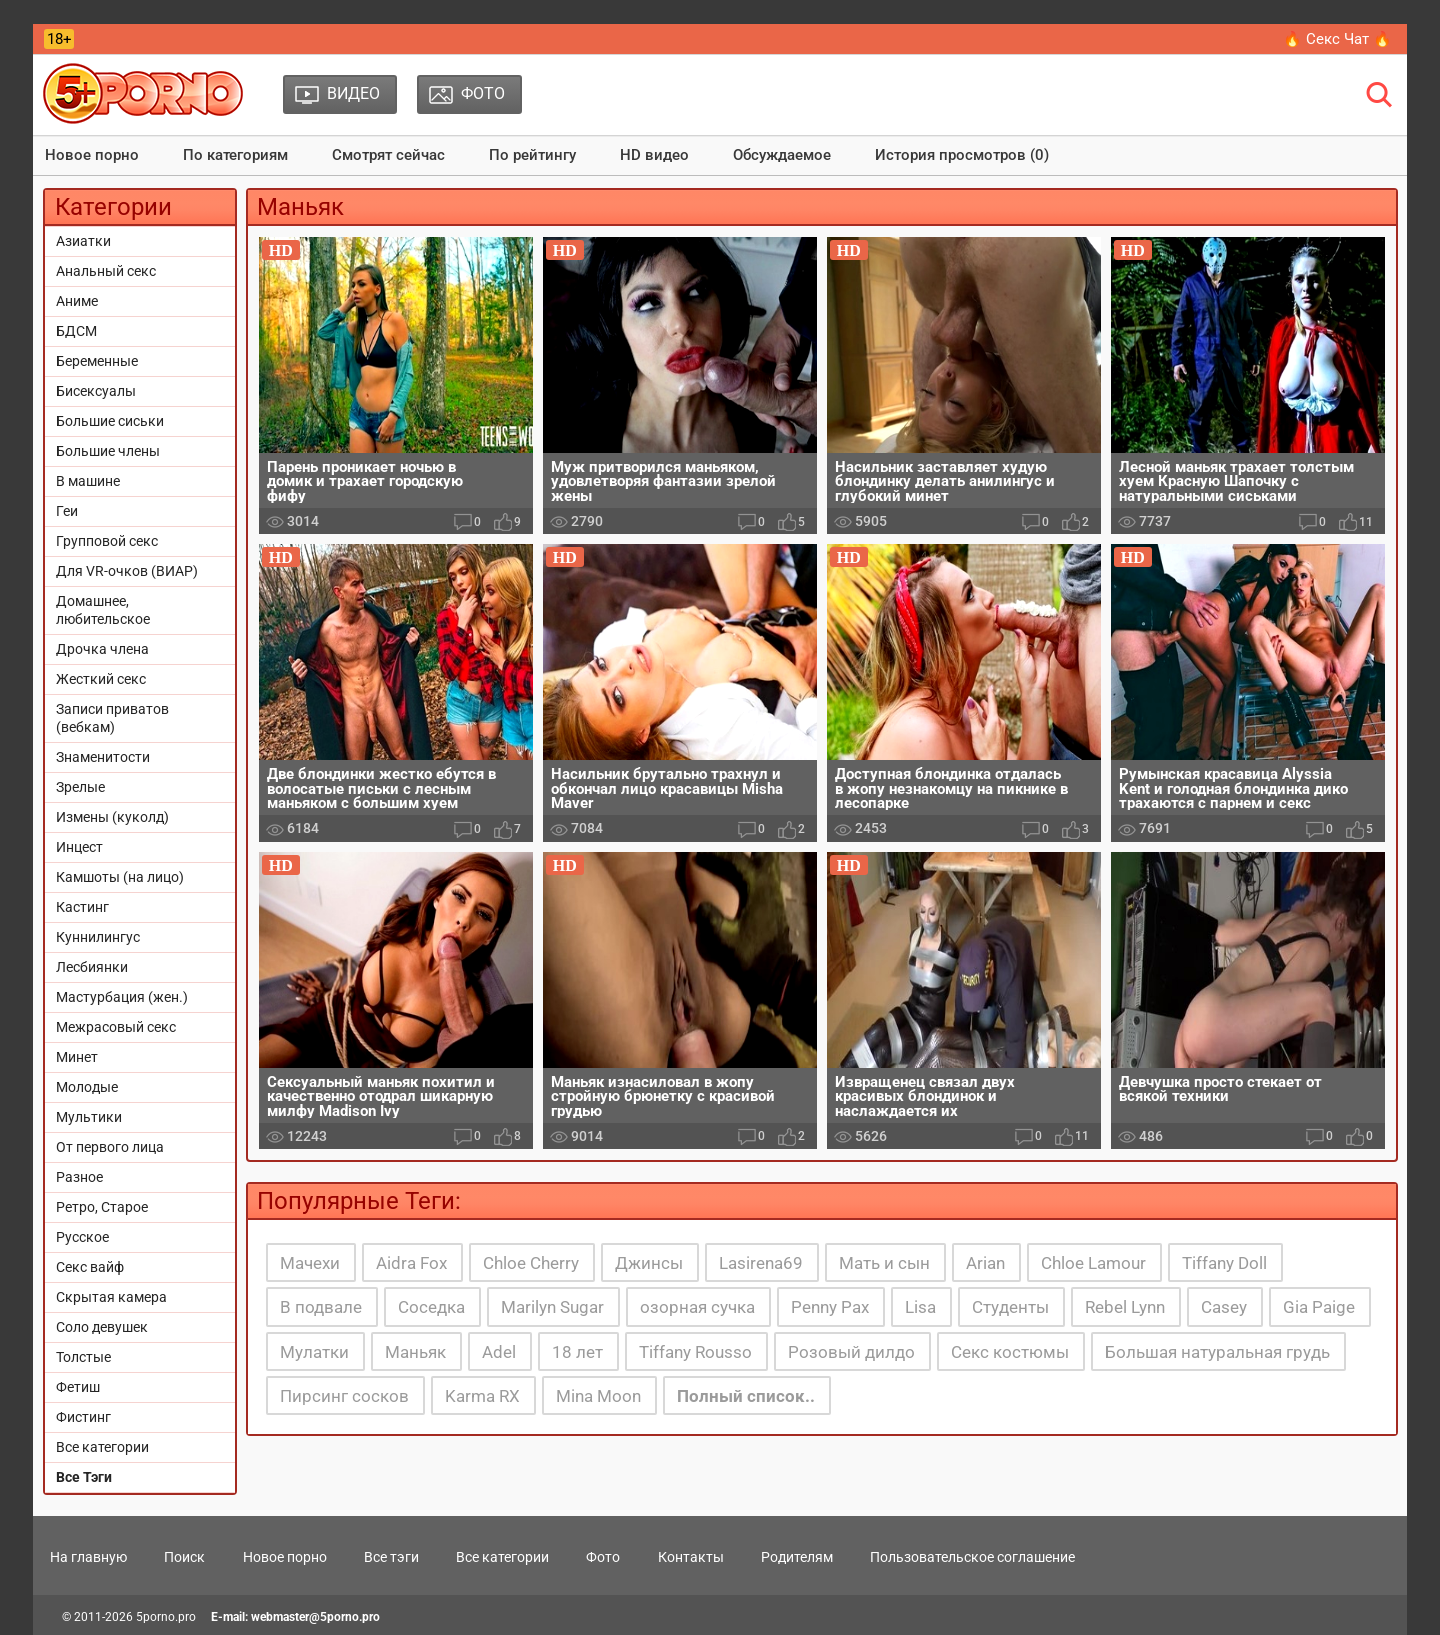 Image resolution: width=1440 pixels, height=1635 pixels. What do you see at coordinates (122, 997) in the screenshot?
I see `Мастурбация (жен.)` at bounding box center [122, 997].